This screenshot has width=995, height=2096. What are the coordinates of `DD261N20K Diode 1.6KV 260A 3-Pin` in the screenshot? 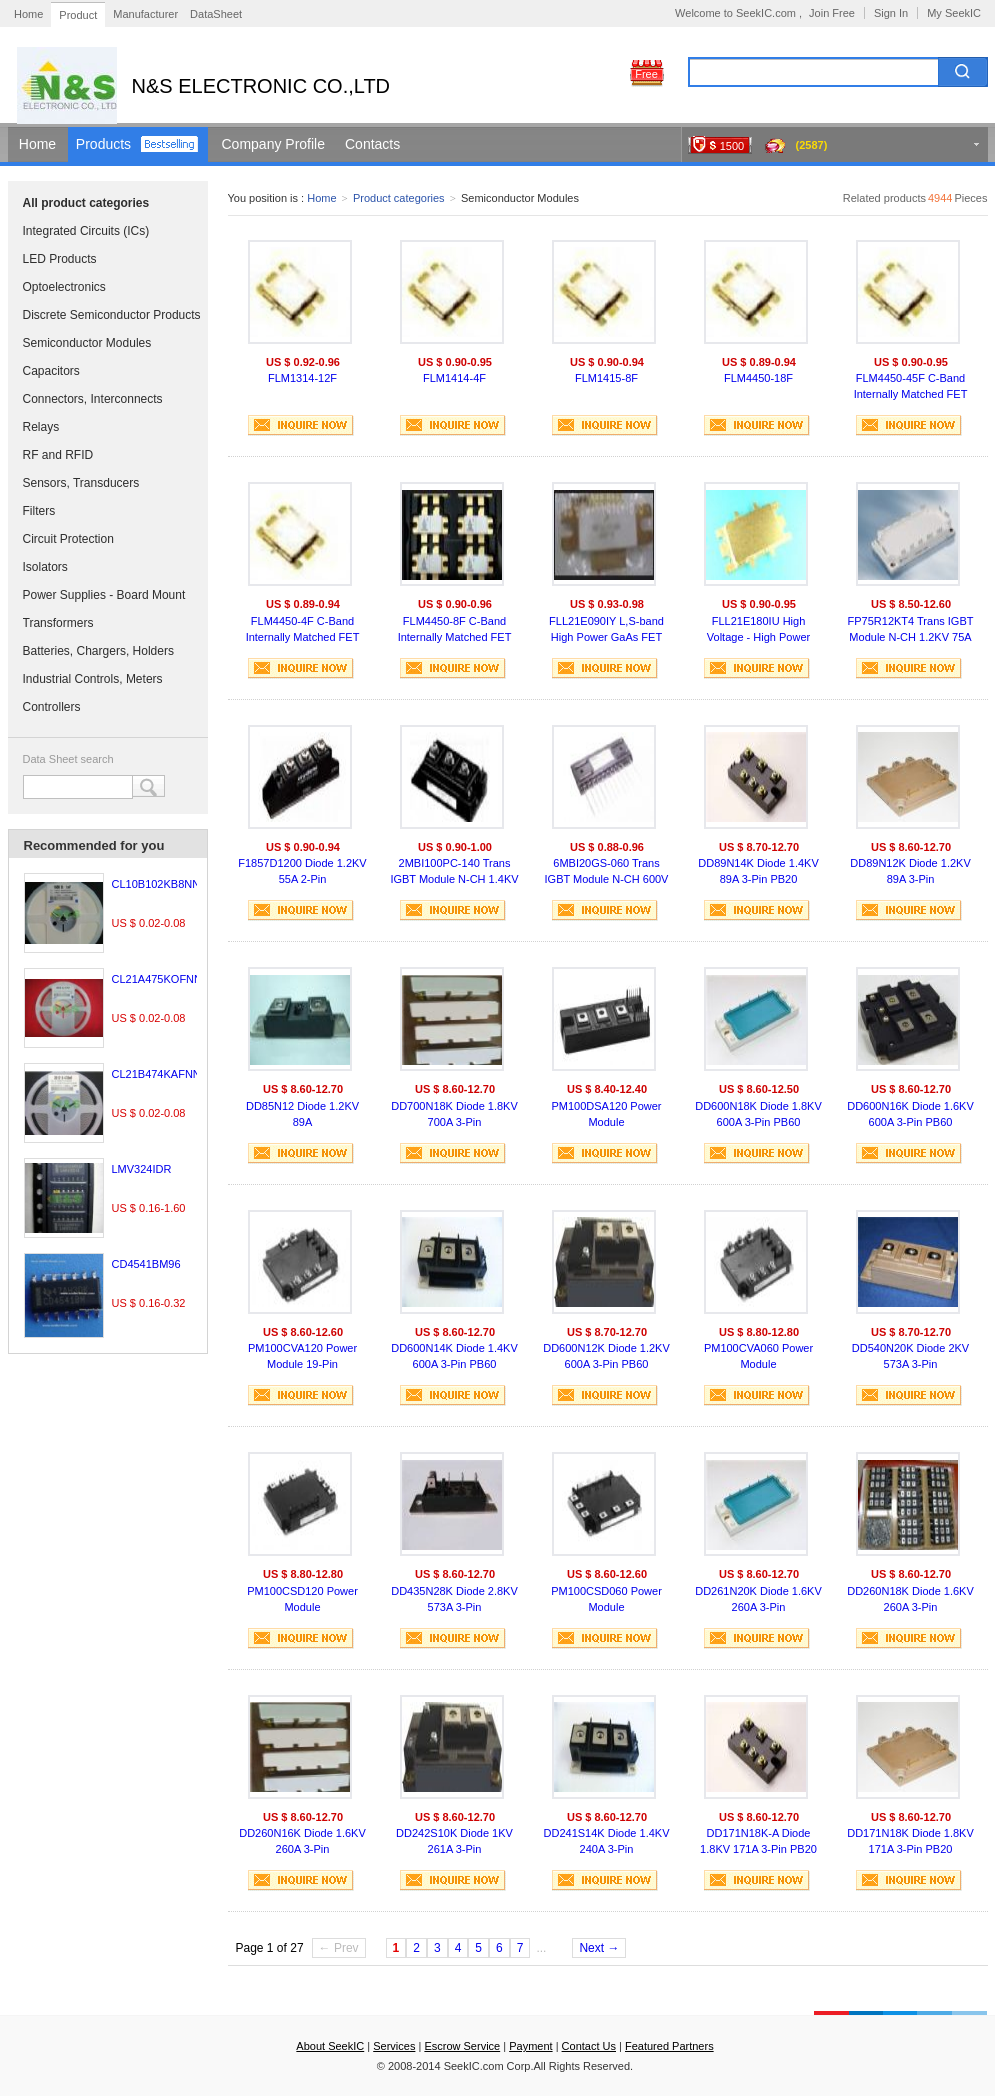 It's located at (758, 1599).